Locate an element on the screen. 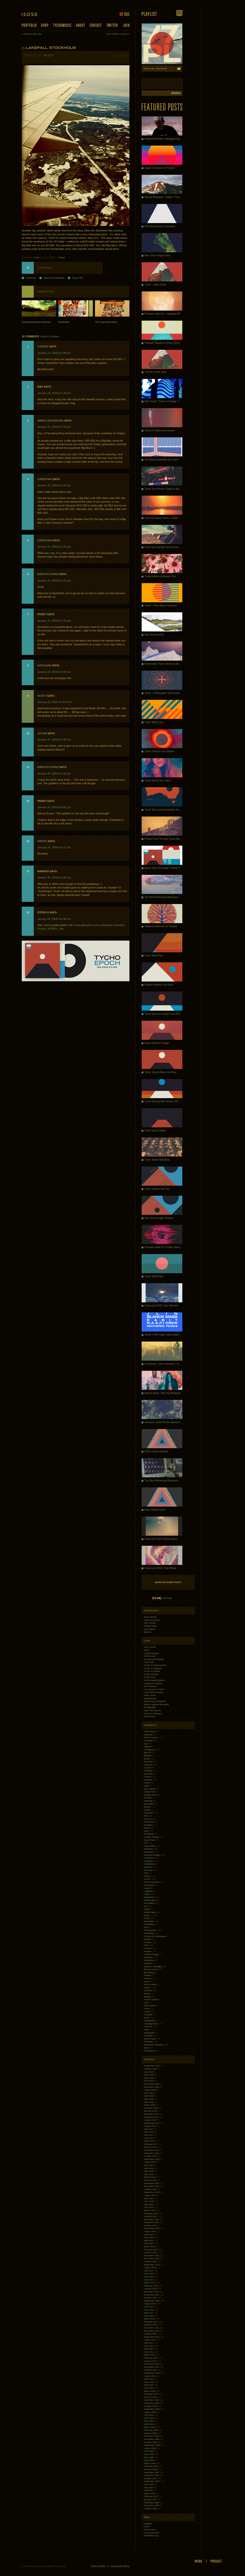 This screenshot has height=2576, width=245. Marcus Evans is located at coordinates (47, 767).